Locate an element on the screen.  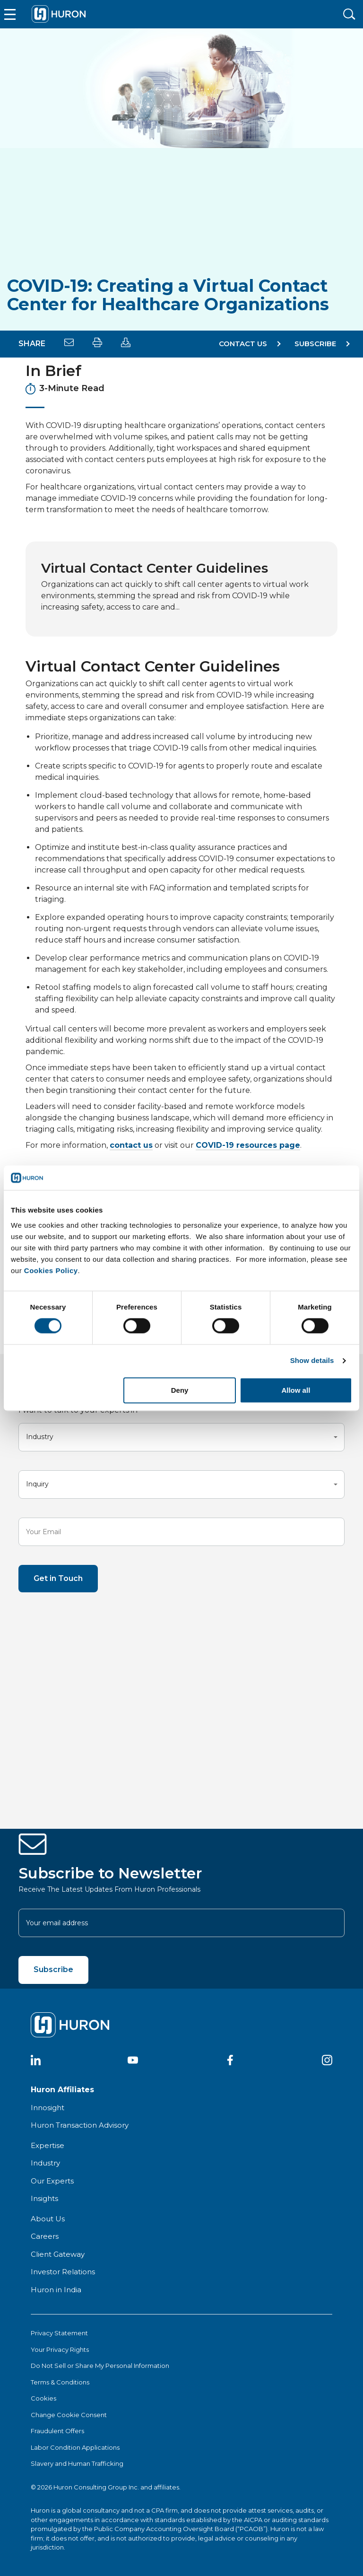
Your Privacy Rights is located at coordinates (60, 2349).